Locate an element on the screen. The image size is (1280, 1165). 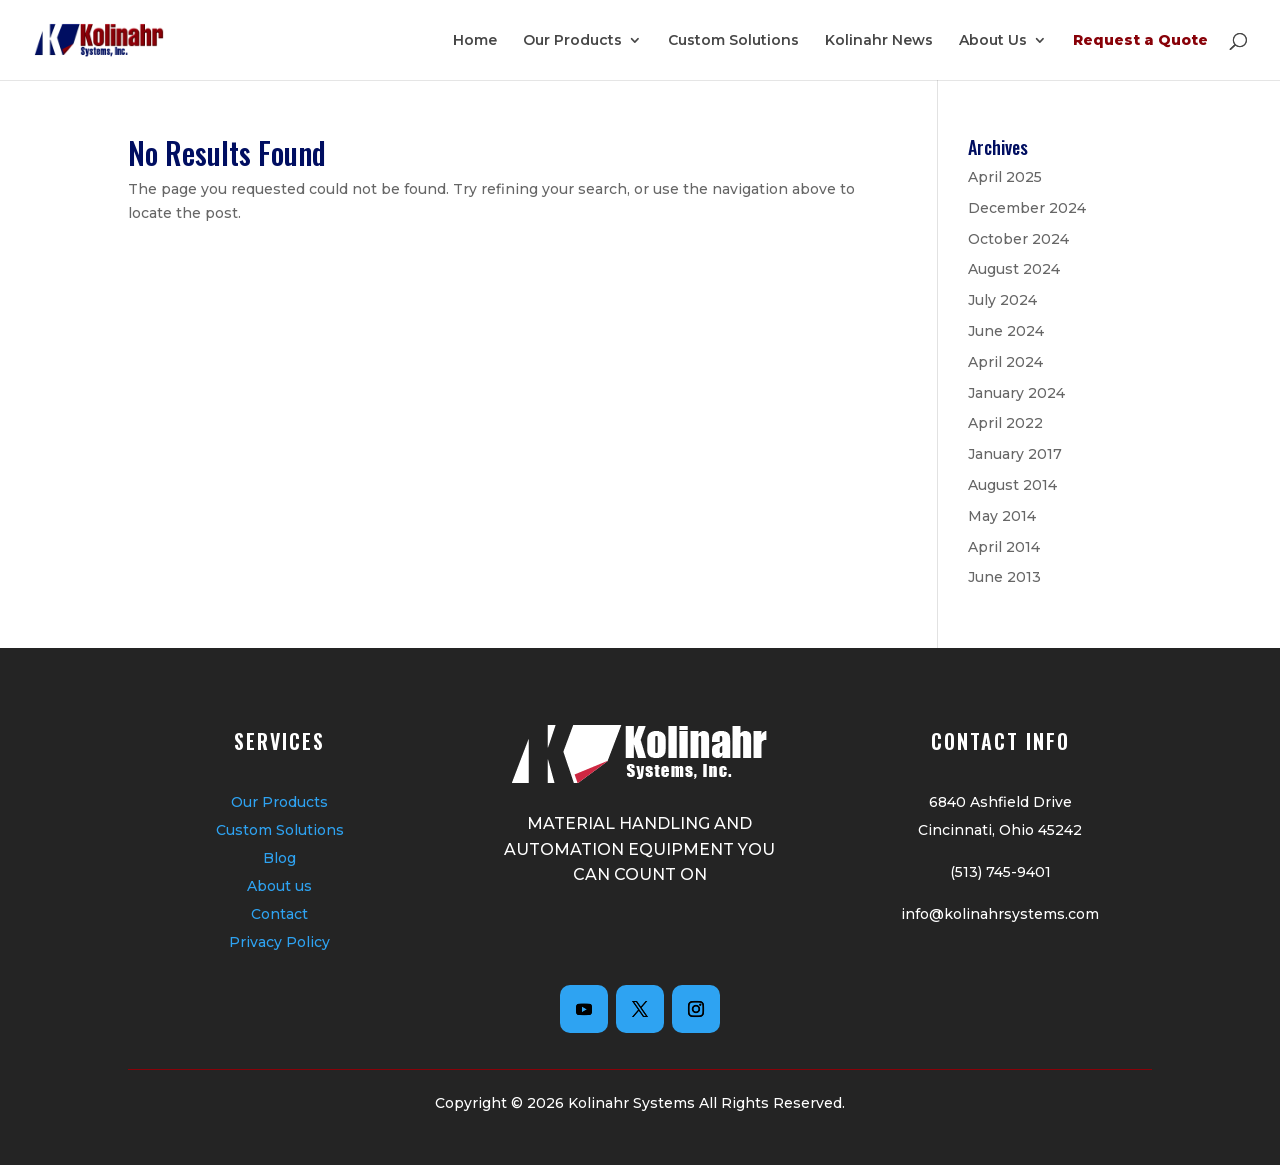
Blog is located at coordinates (279, 858).